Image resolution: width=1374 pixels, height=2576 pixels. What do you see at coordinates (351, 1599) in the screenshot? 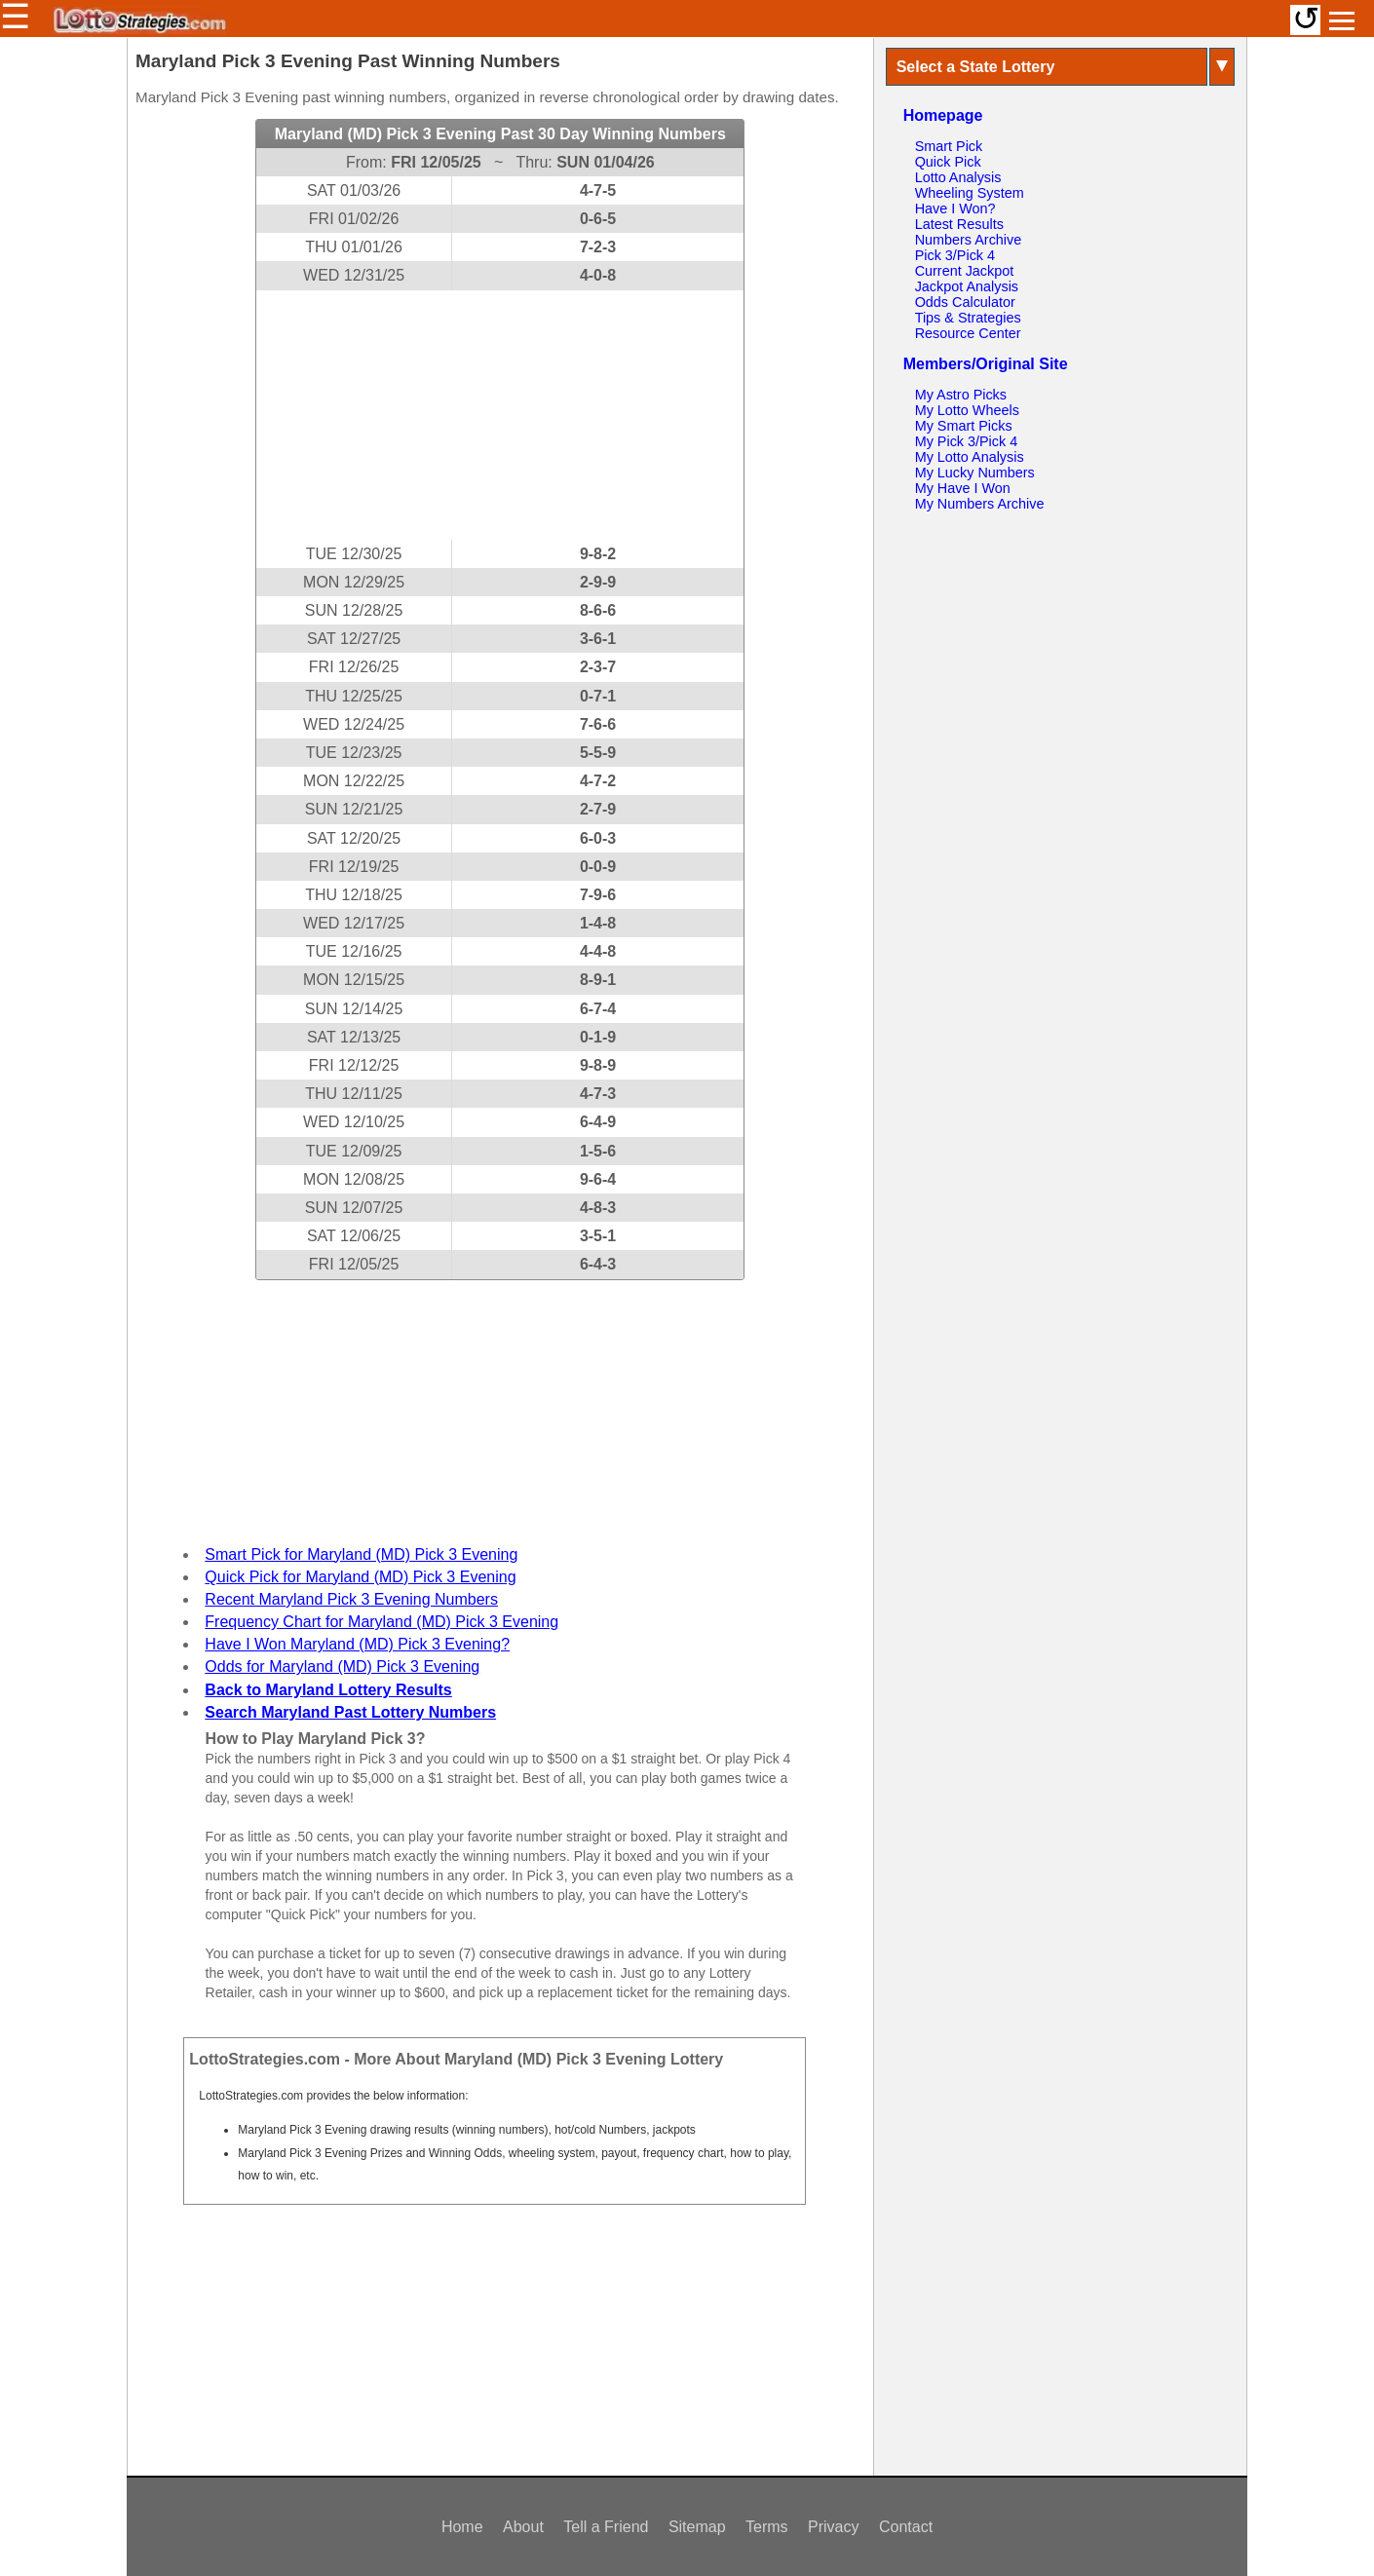
I see `Recent Maryland Pick 3 Evening Numbers` at bounding box center [351, 1599].